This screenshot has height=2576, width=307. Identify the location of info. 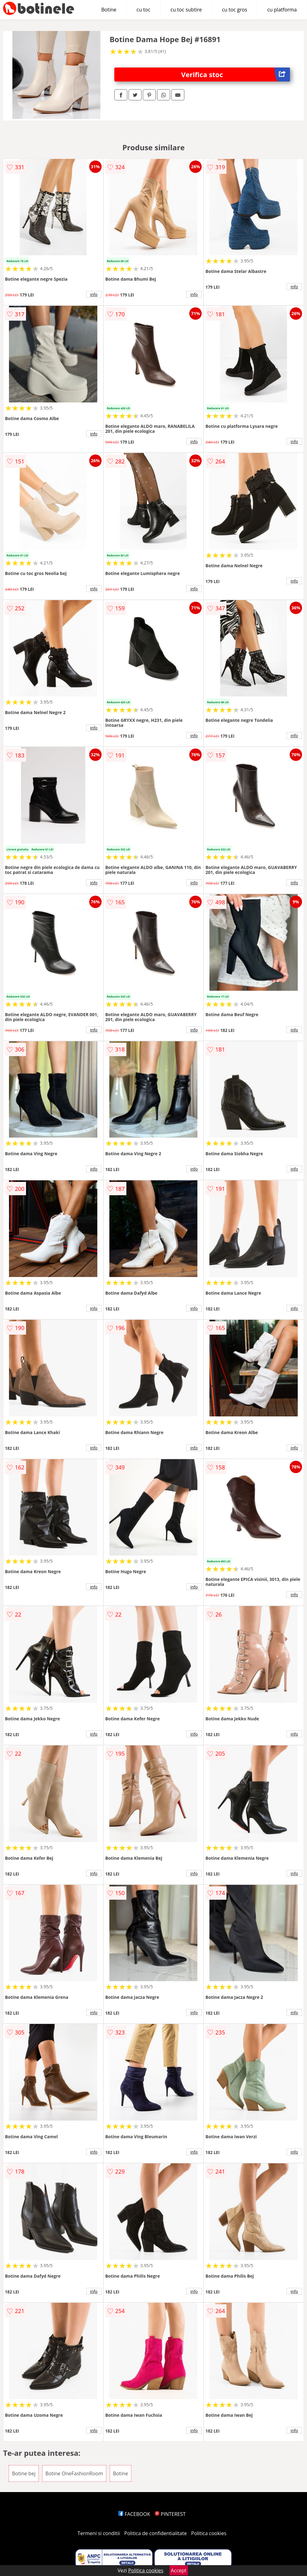
(94, 294).